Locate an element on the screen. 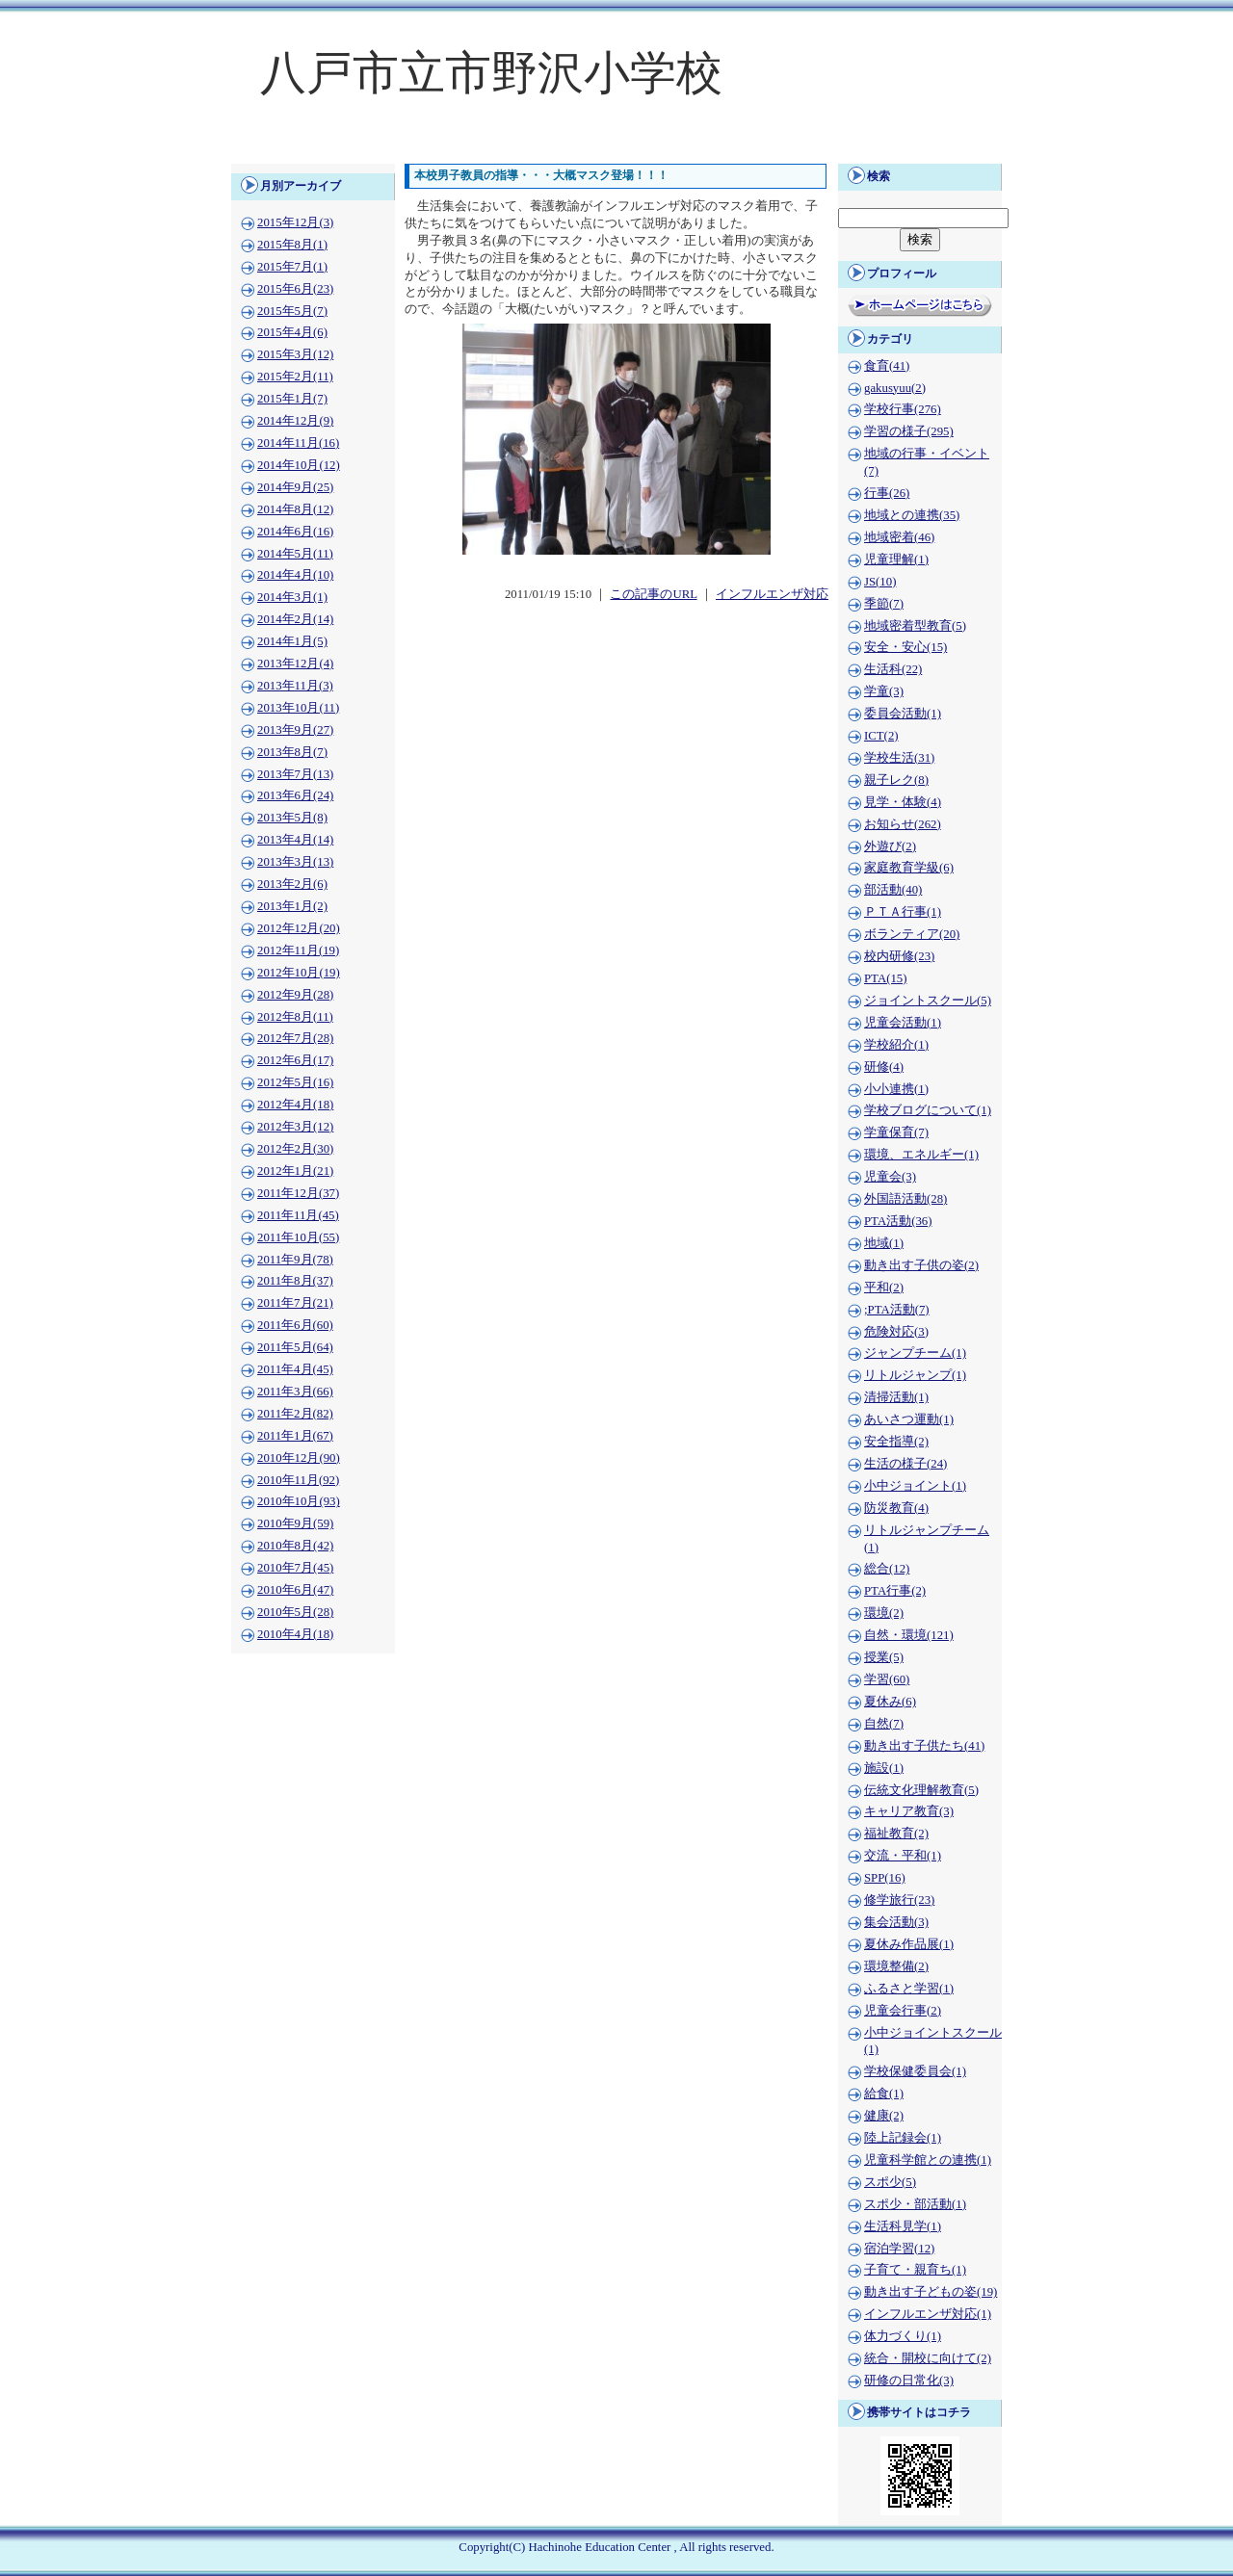  2013年10月(11) is located at coordinates (298, 708).